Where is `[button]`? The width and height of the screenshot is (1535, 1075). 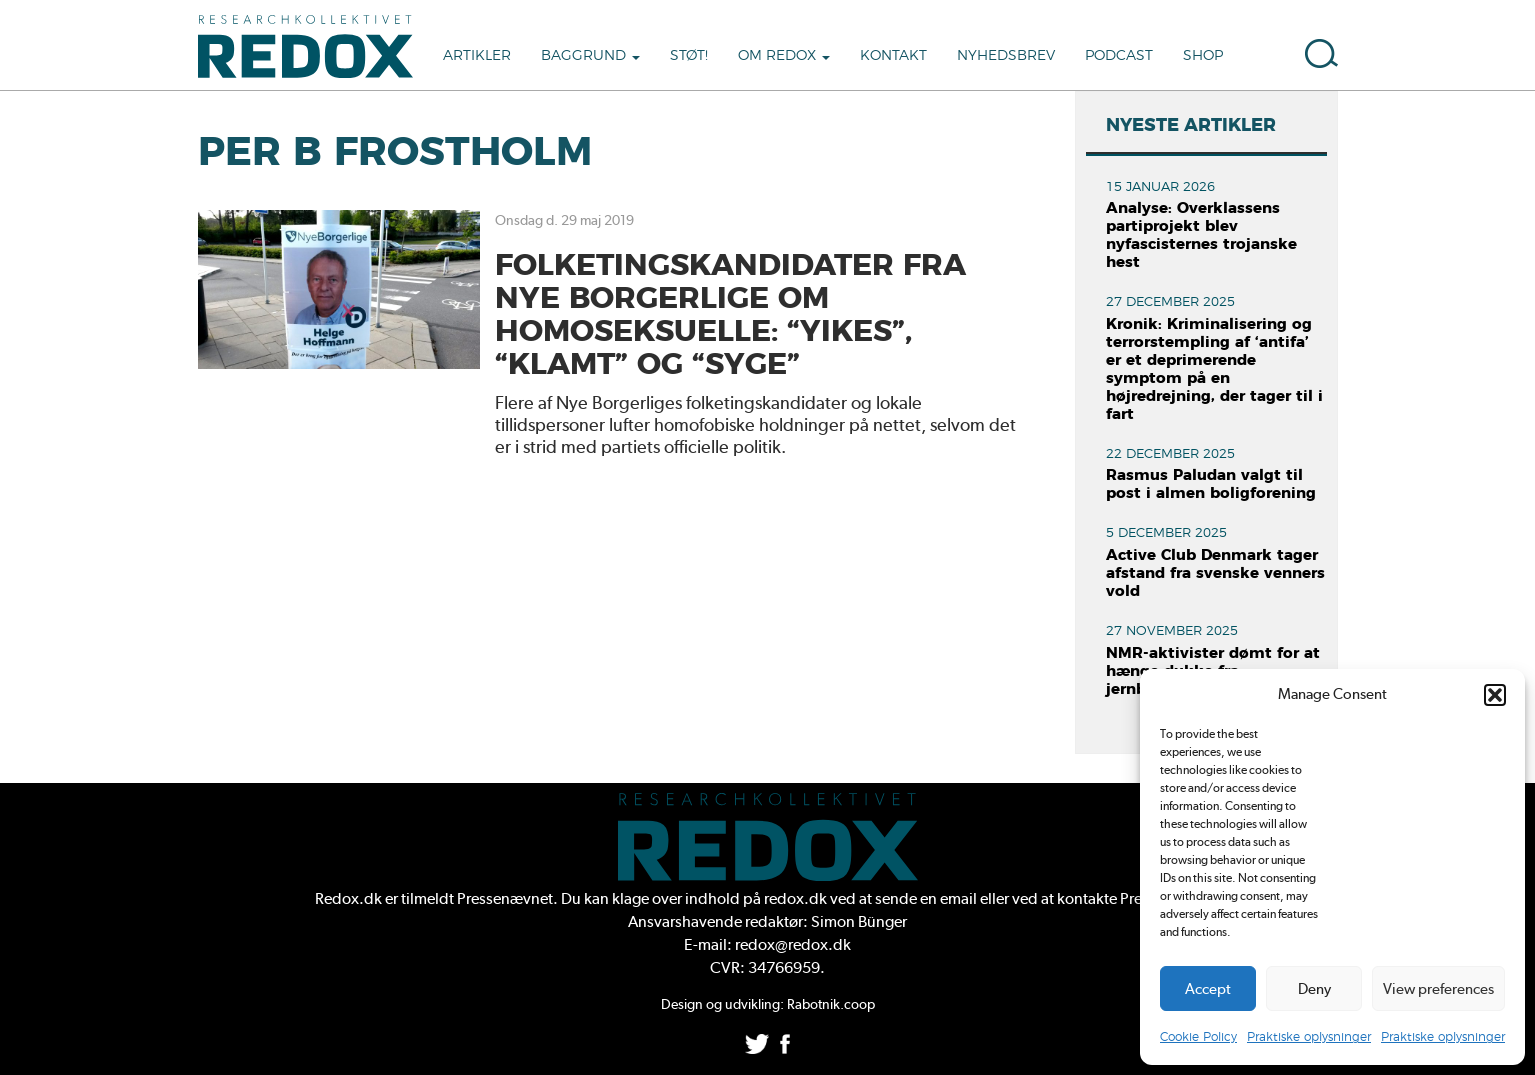 [button] is located at coordinates (1495, 695).